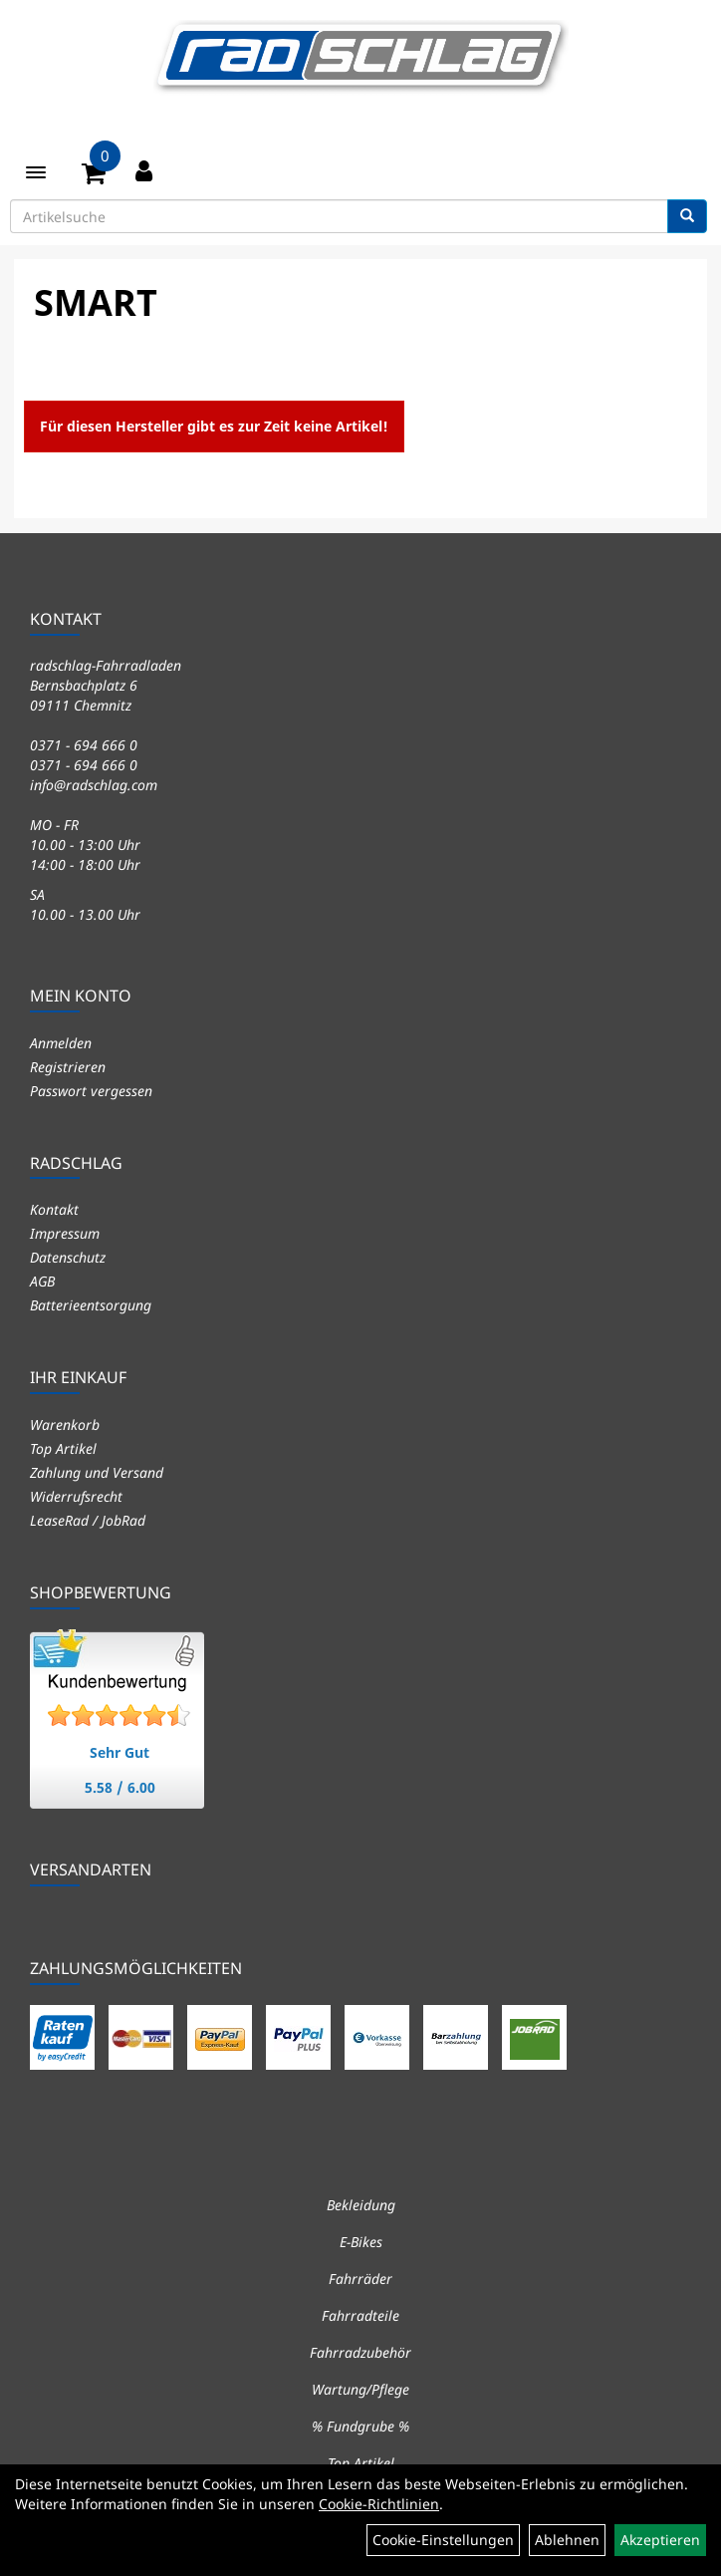 This screenshot has height=2576, width=721. I want to click on Cookie-Richtlinien, so click(379, 2503).